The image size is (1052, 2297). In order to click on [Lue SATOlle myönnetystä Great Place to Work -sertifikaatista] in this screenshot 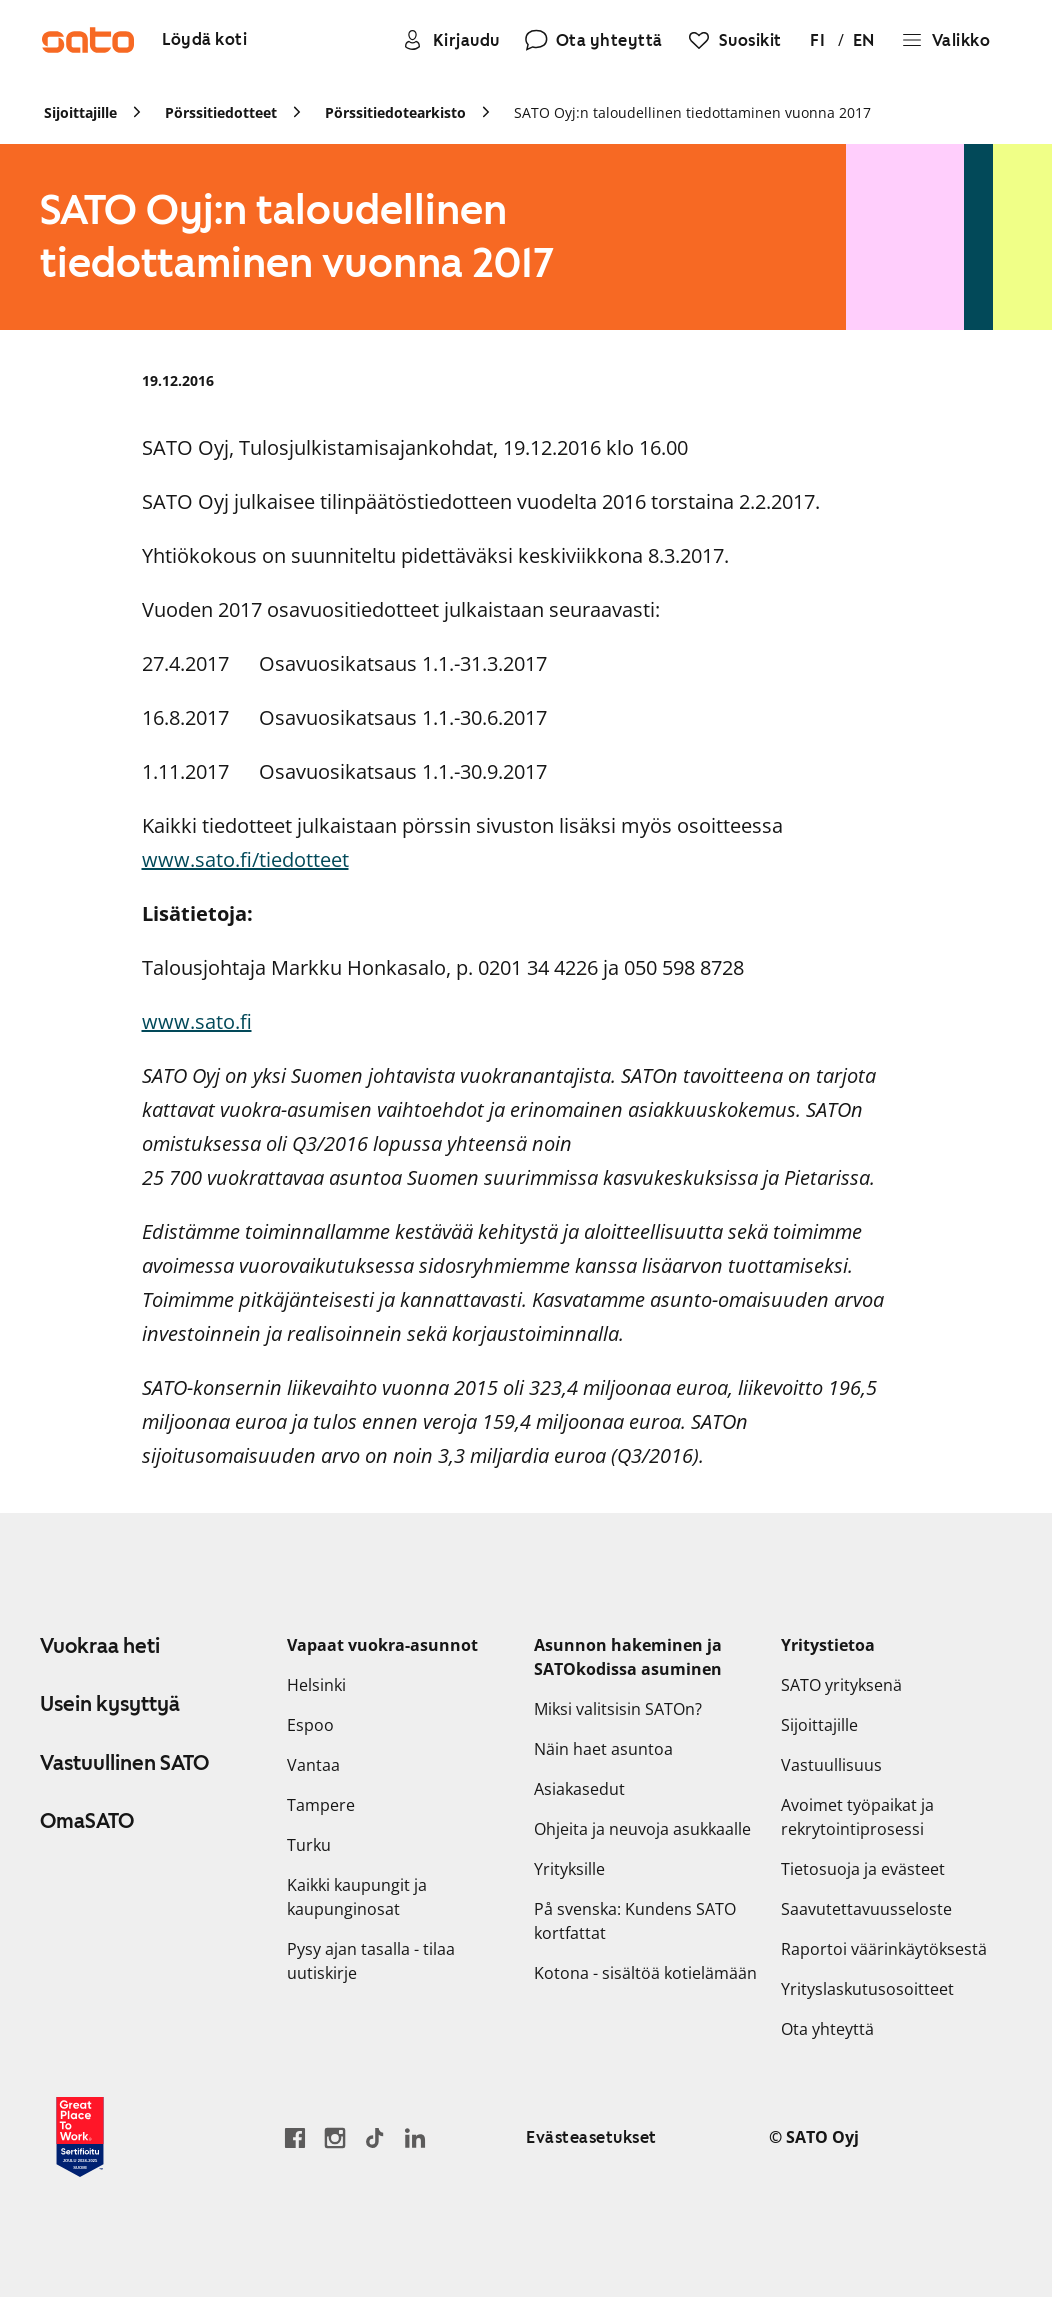, I will do `click(80, 2137)`.